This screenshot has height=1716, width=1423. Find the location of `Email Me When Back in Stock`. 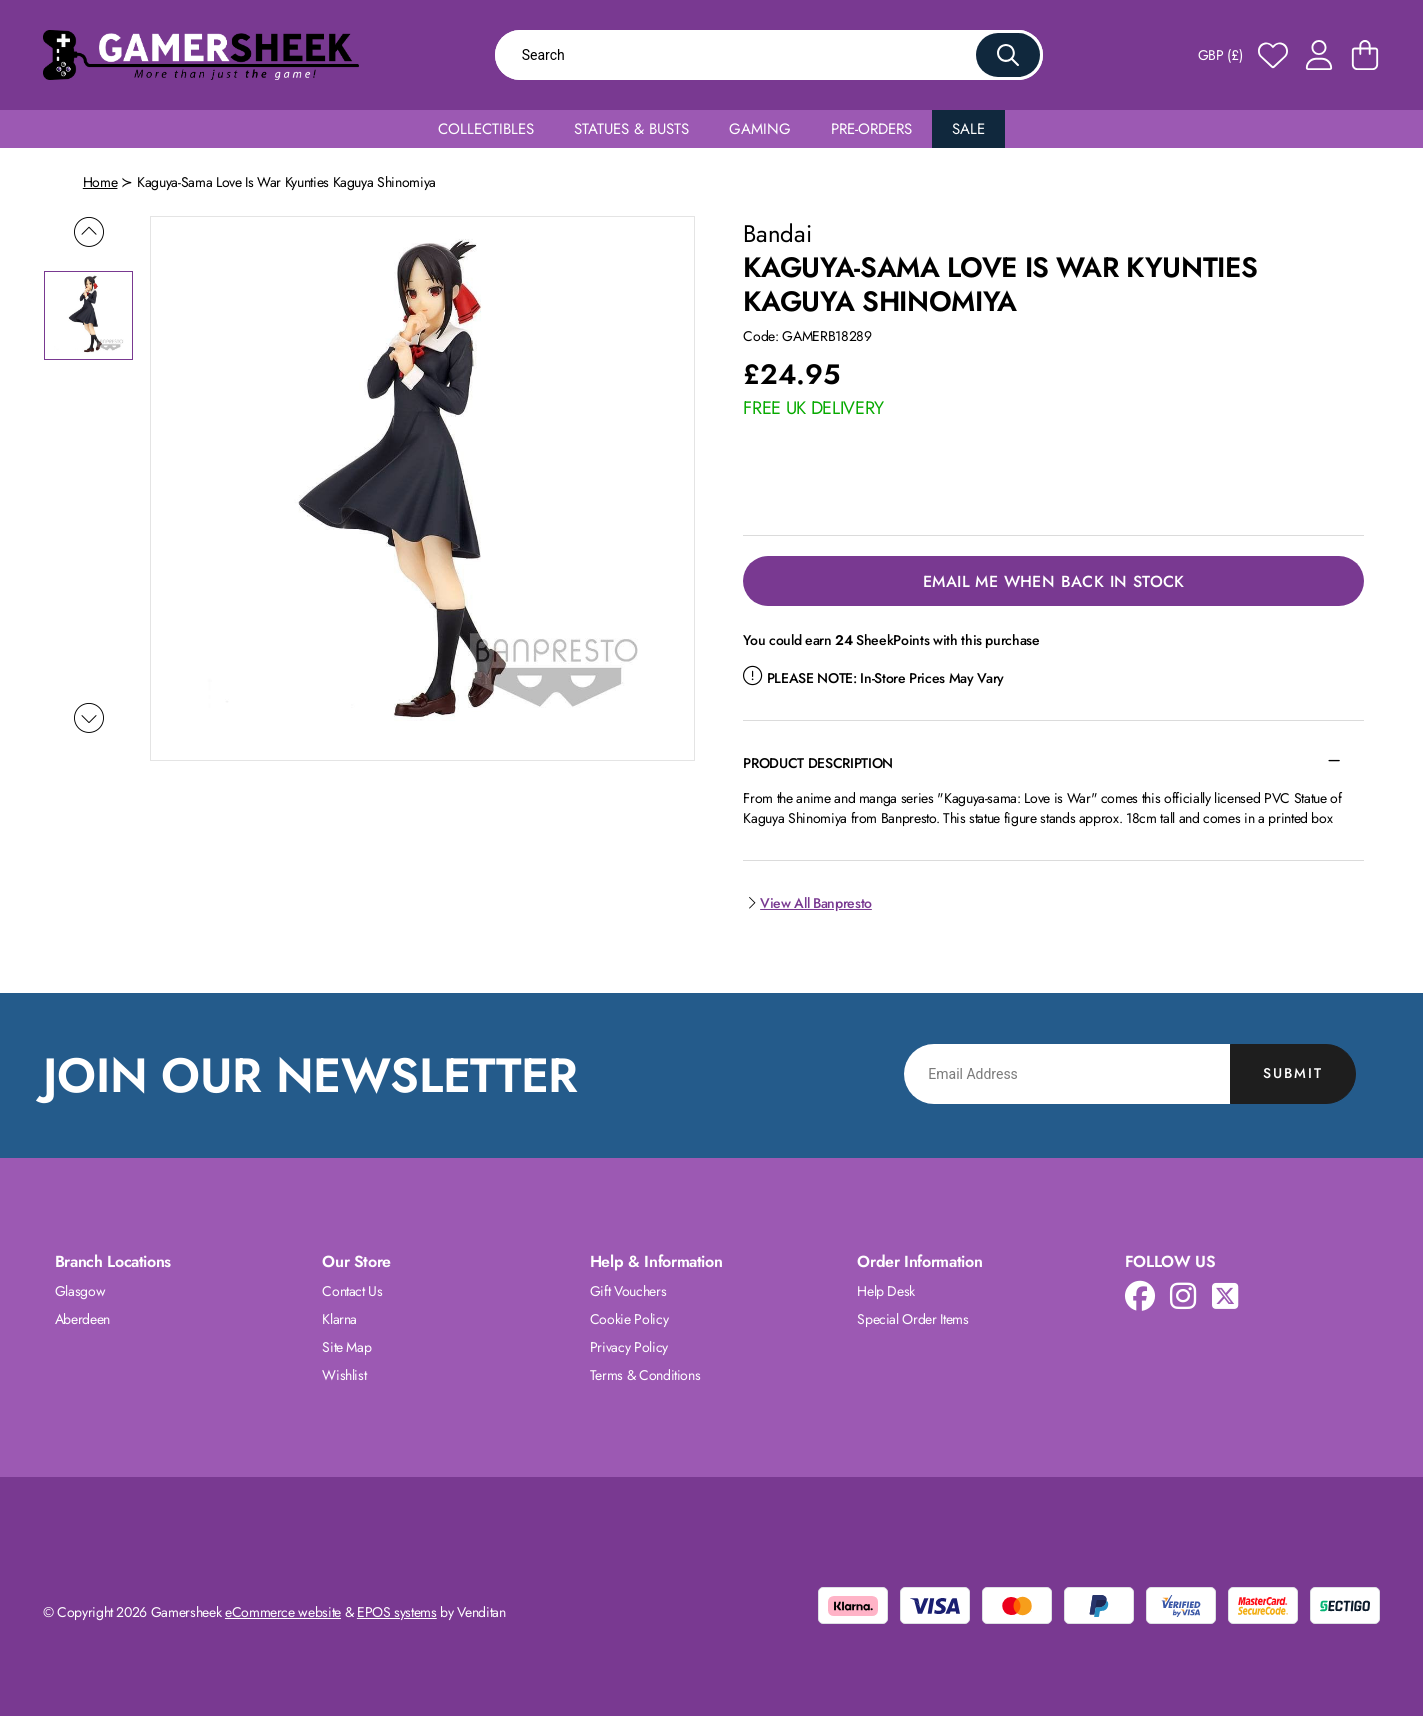

Email Me When Back in Stock is located at coordinates (1054, 581).